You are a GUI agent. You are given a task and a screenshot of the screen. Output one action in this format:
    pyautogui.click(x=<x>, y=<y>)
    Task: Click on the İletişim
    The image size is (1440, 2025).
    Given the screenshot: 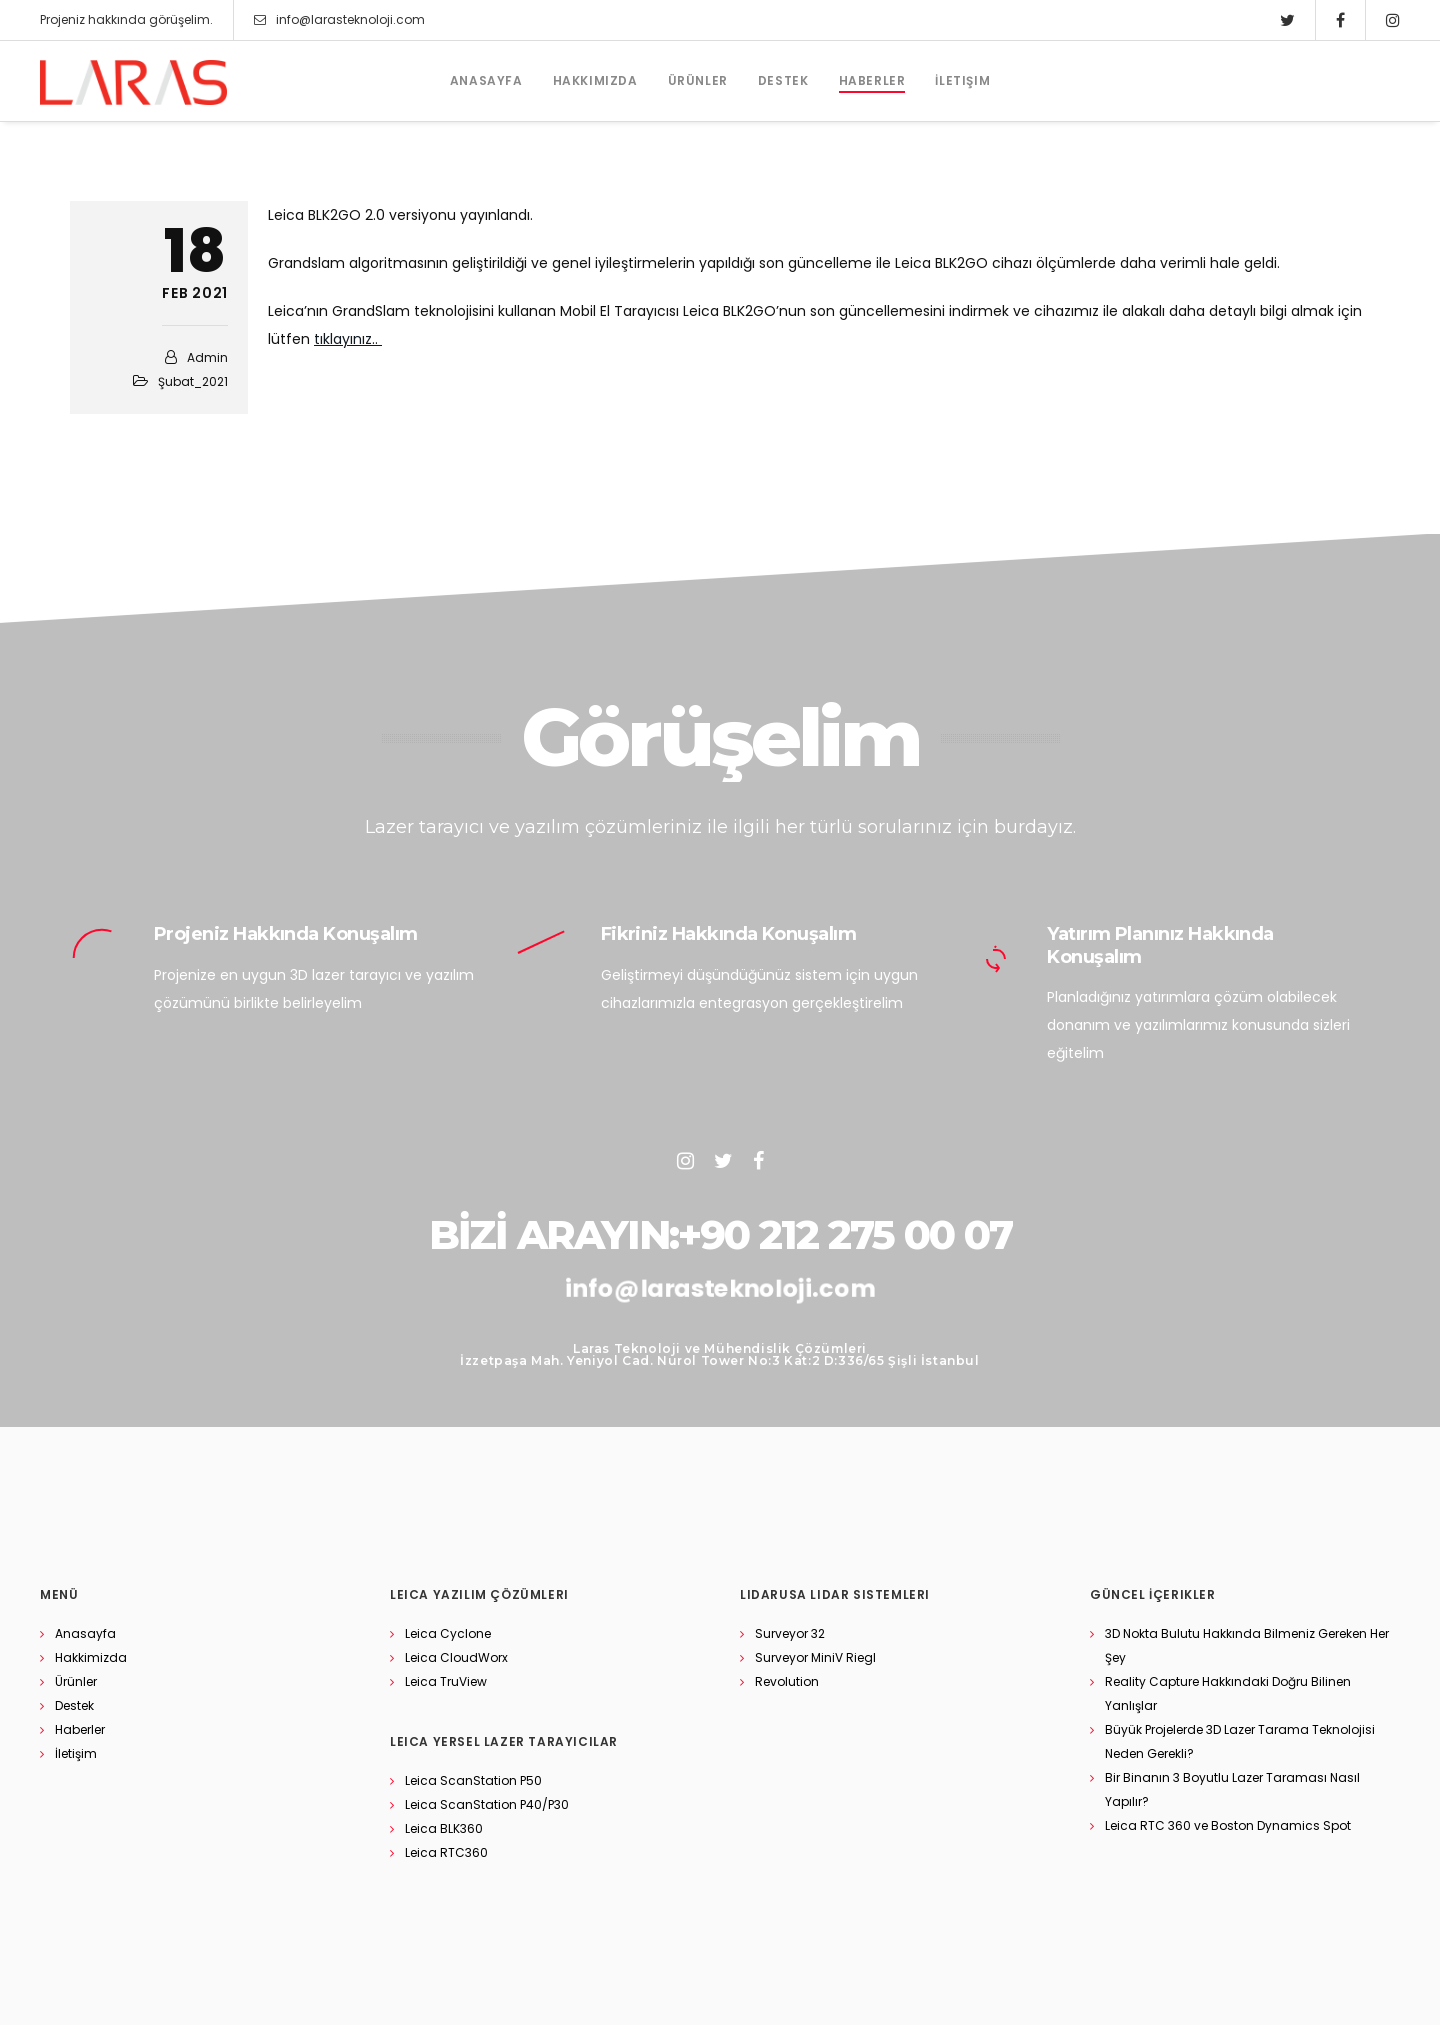 What is the action you would take?
    pyautogui.click(x=76, y=1753)
    